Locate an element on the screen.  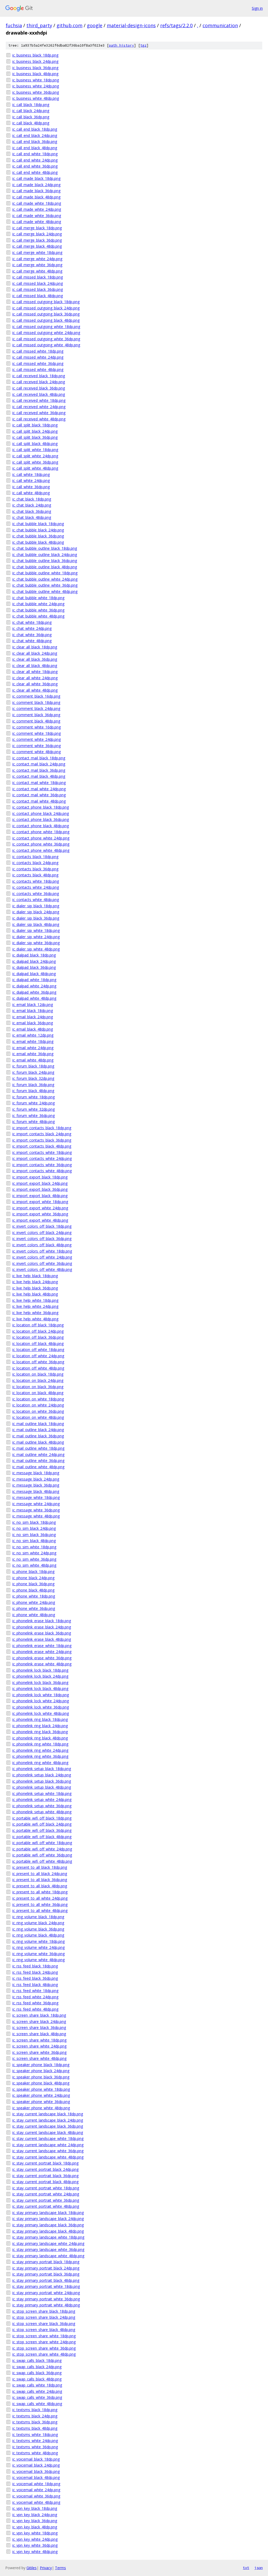
ic_phonelink_setup_black_18dp.png is located at coordinates (41, 1768).